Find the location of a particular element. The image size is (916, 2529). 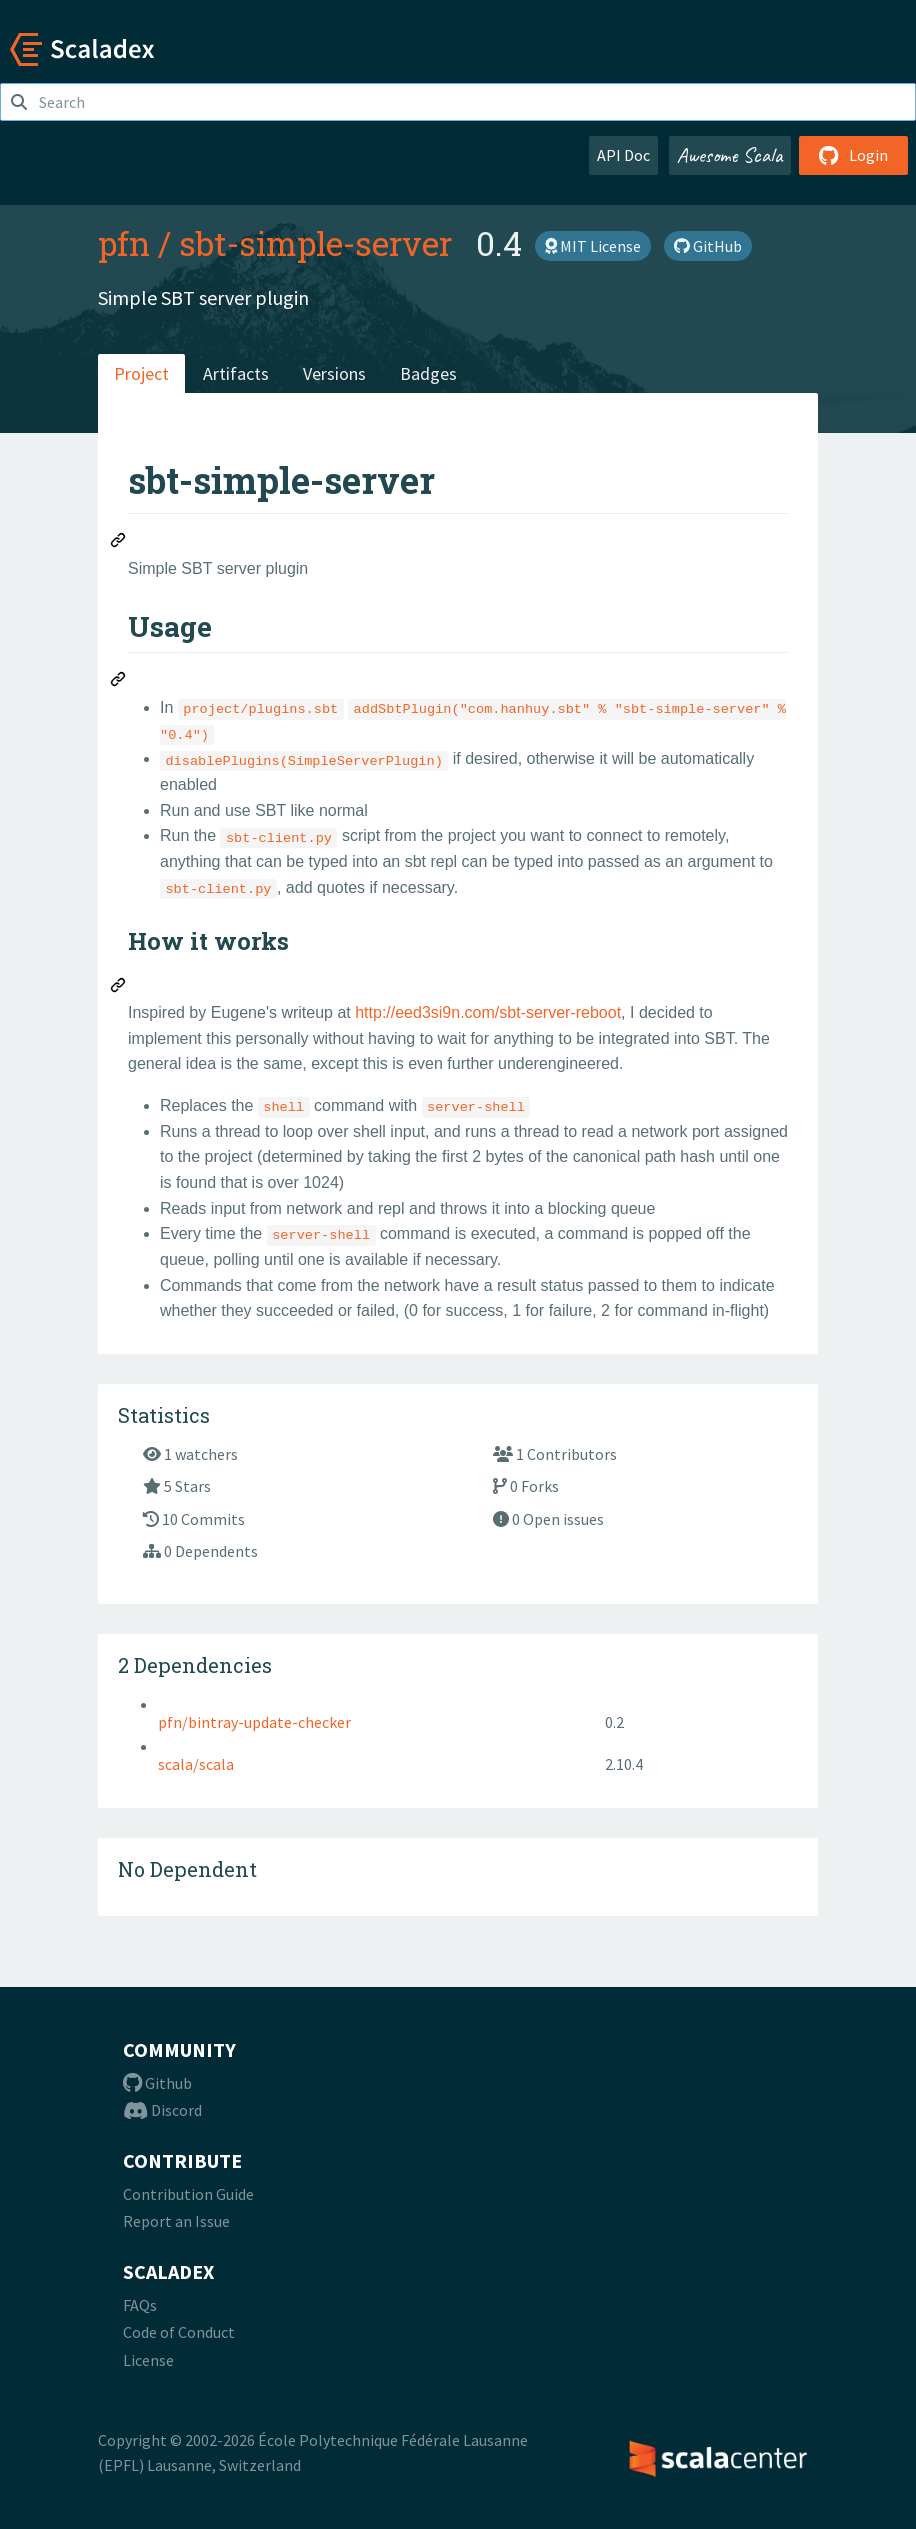

Badges is located at coordinates (428, 373).